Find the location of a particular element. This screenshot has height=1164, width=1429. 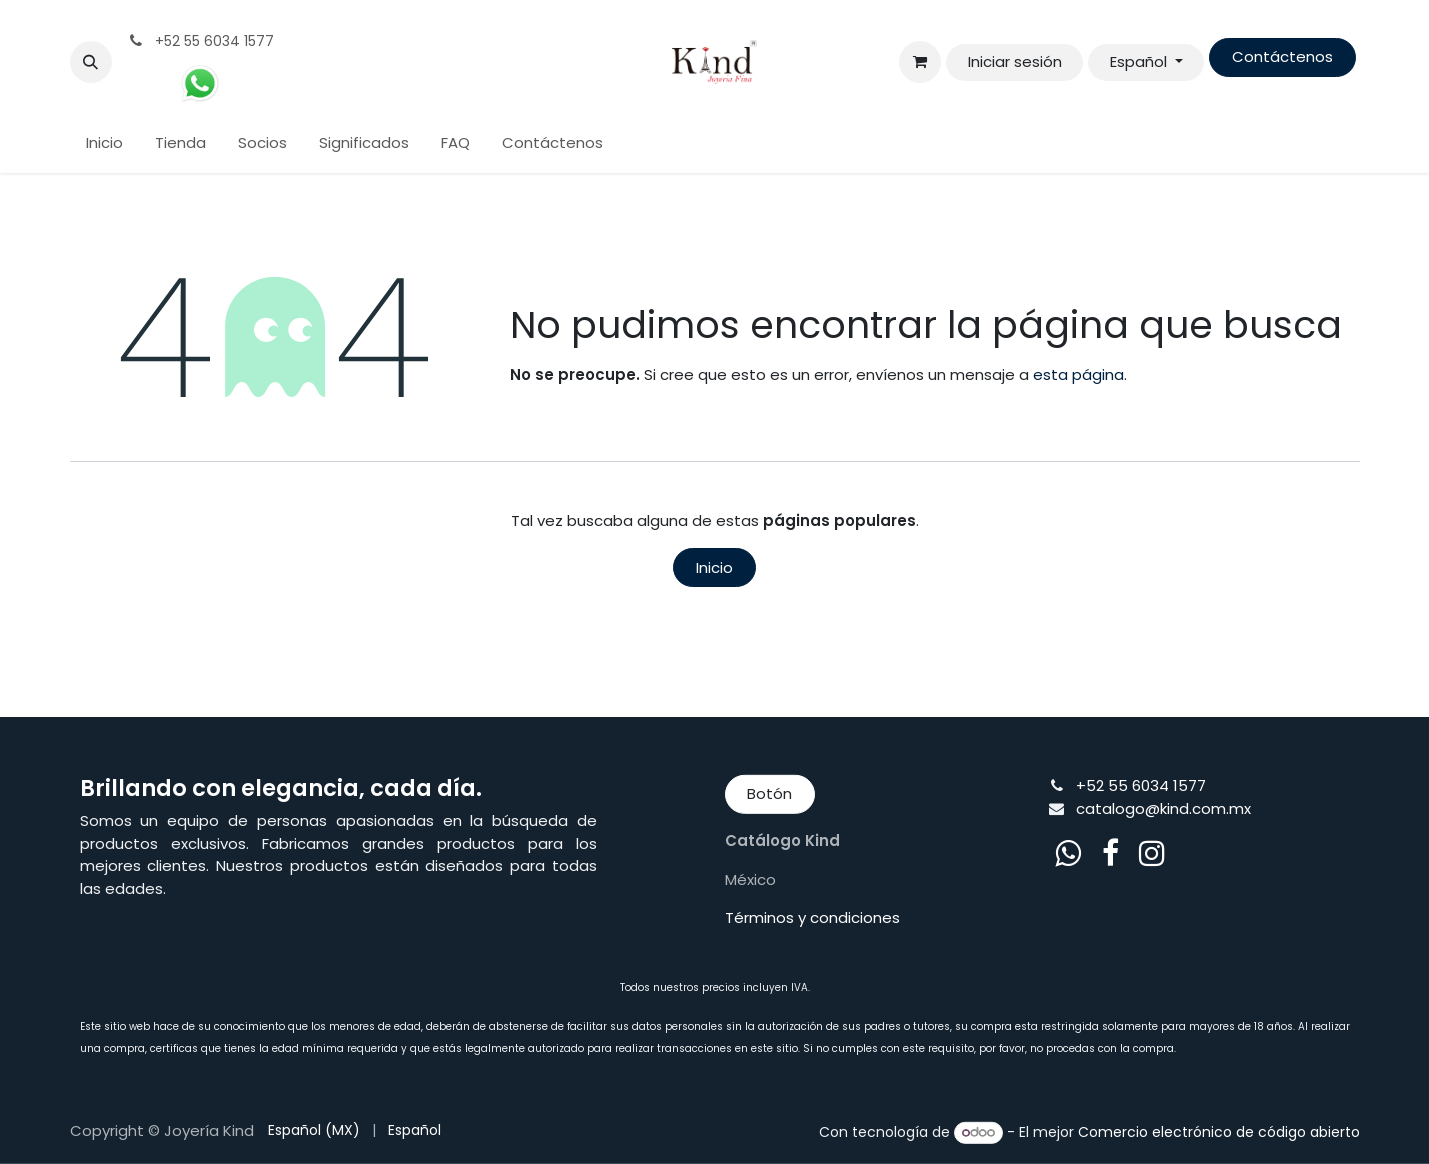

esta página is located at coordinates (1078, 374).